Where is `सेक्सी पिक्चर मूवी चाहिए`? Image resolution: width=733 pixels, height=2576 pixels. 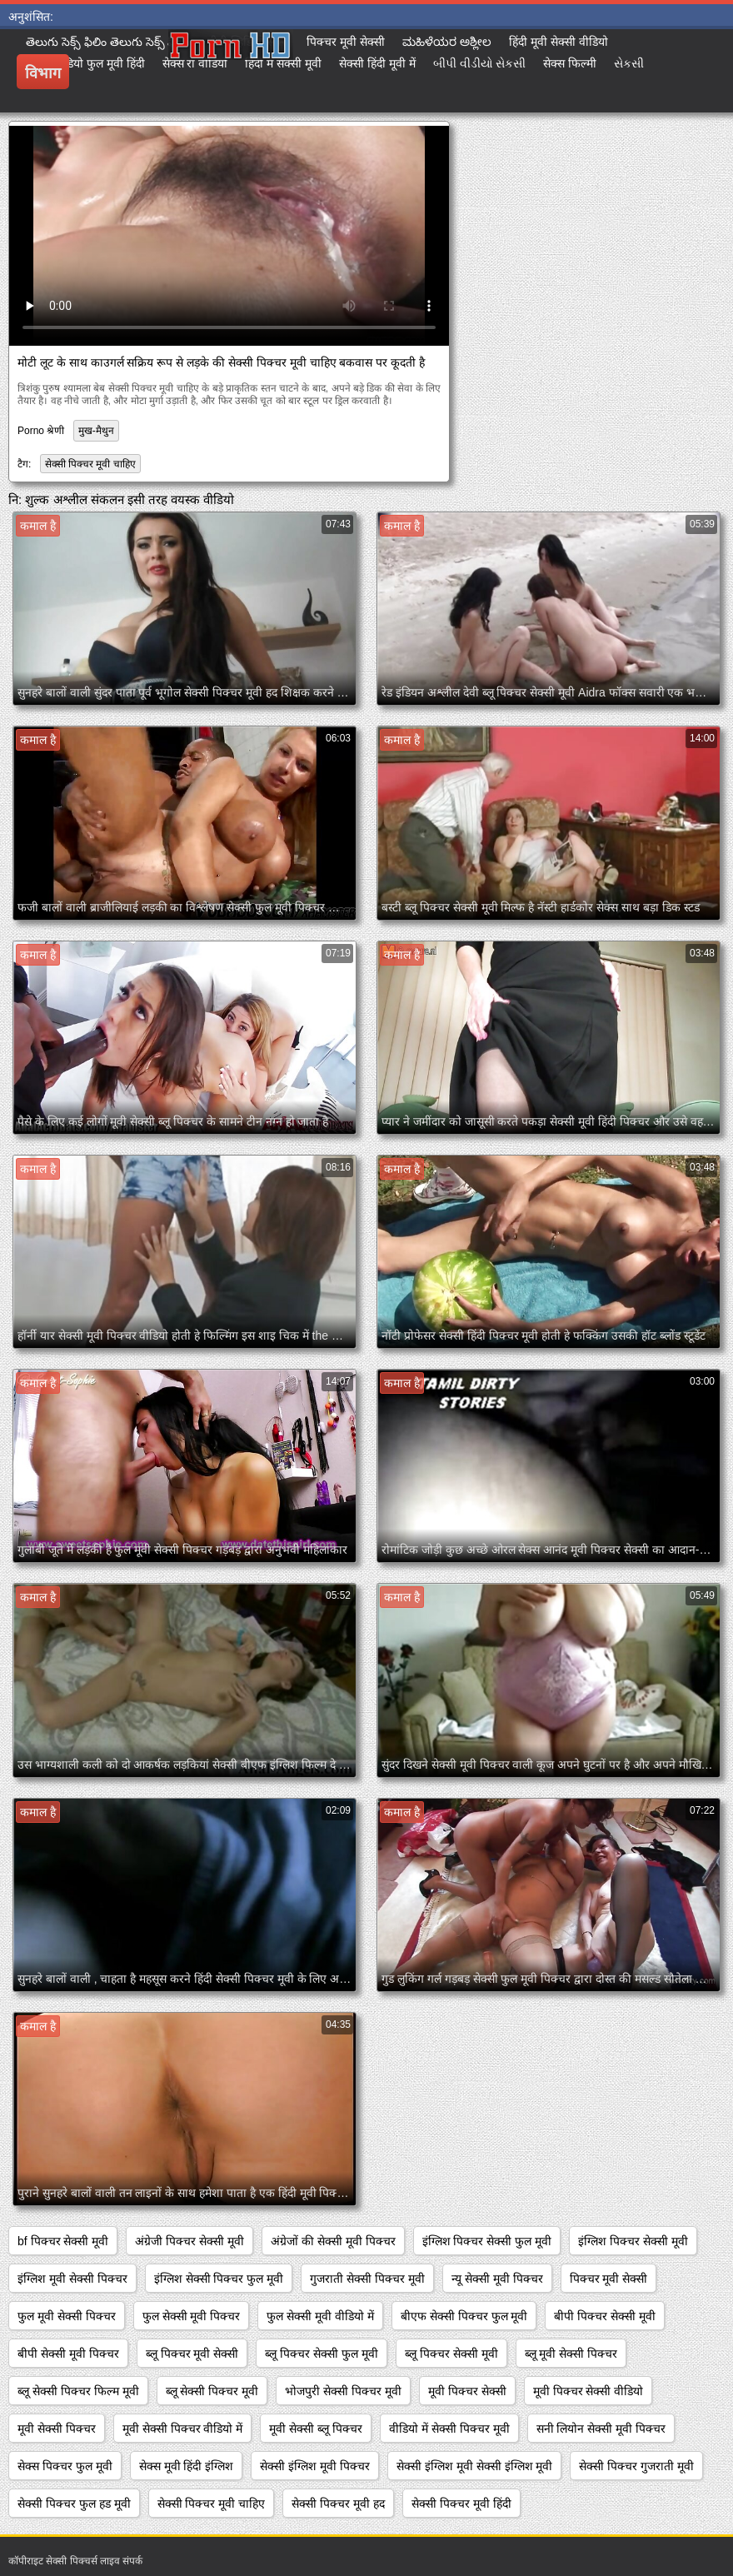
सेक्सी पिक्चर मूवी चाहिए is located at coordinates (90, 464).